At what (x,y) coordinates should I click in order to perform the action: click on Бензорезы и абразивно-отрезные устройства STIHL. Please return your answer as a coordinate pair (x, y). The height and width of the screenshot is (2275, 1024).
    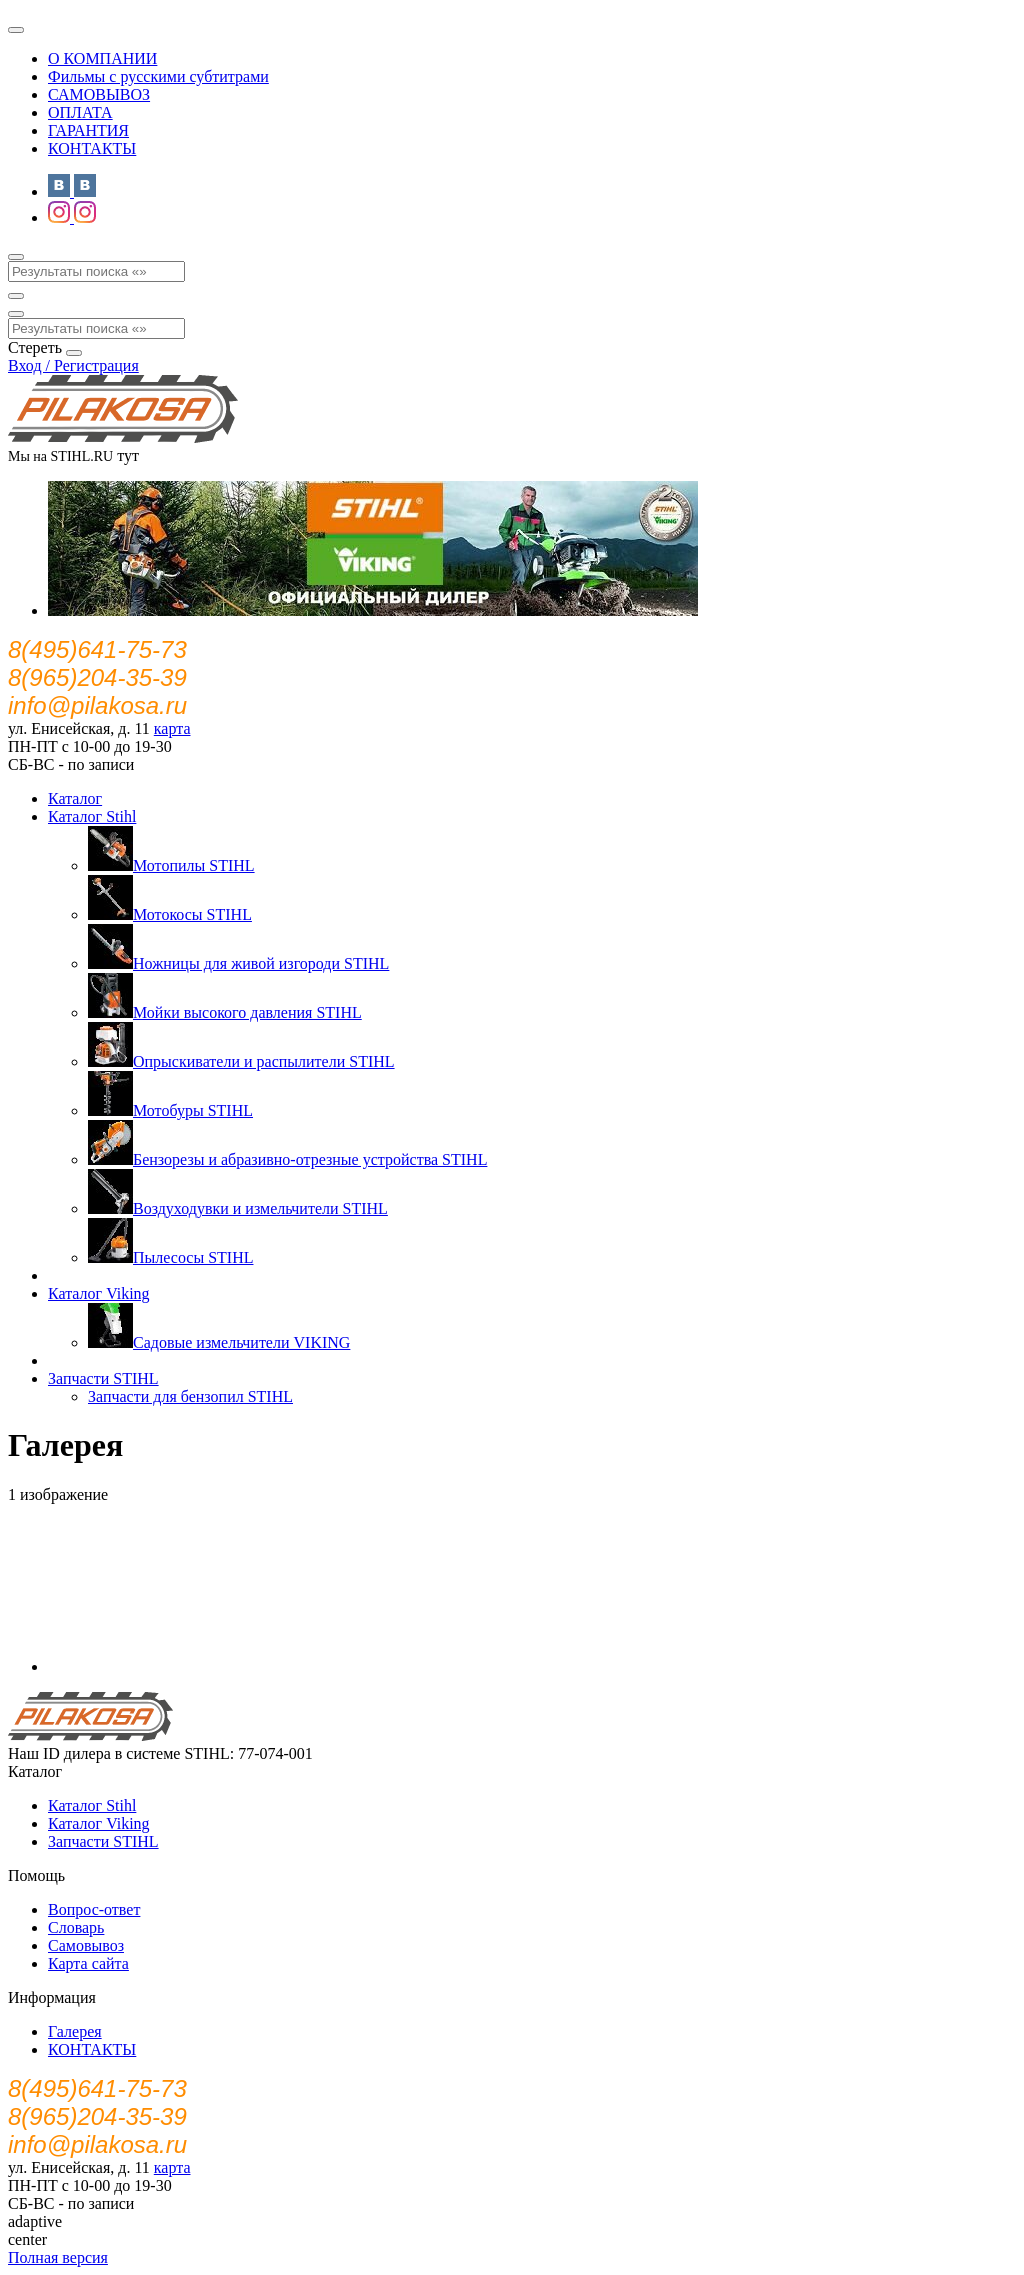
    Looking at the image, I should click on (287, 1159).